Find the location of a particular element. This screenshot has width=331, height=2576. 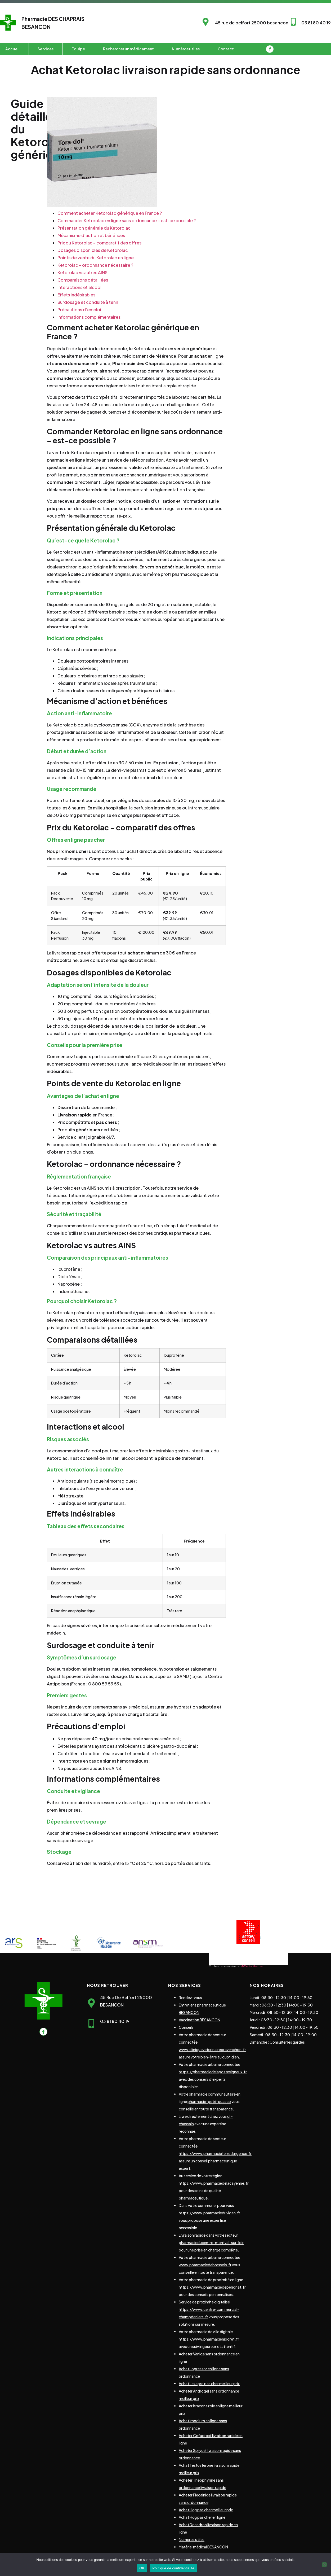

https://www.pharmacieduvigan.fr is located at coordinates (209, 2212).